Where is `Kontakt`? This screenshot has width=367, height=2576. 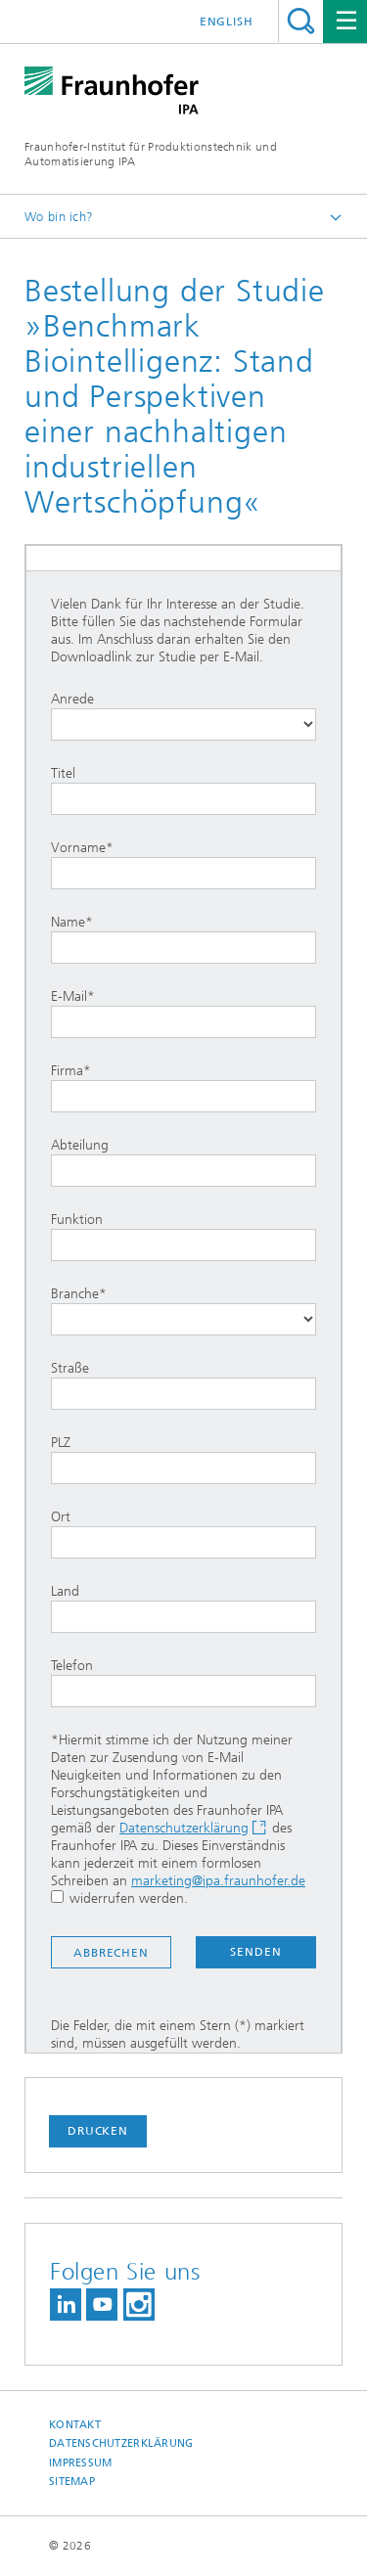 Kontakt is located at coordinates (75, 2424).